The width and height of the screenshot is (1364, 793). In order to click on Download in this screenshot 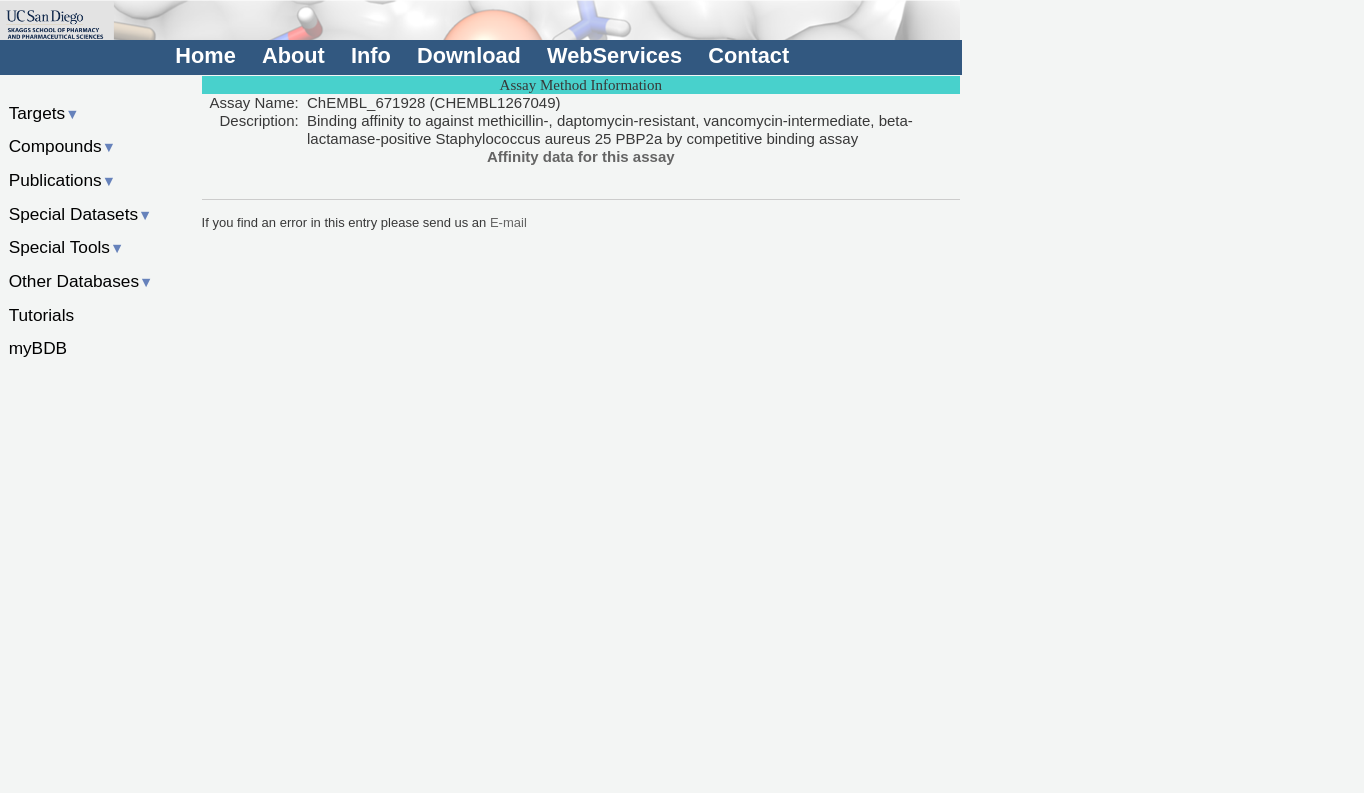, I will do `click(469, 55)`.